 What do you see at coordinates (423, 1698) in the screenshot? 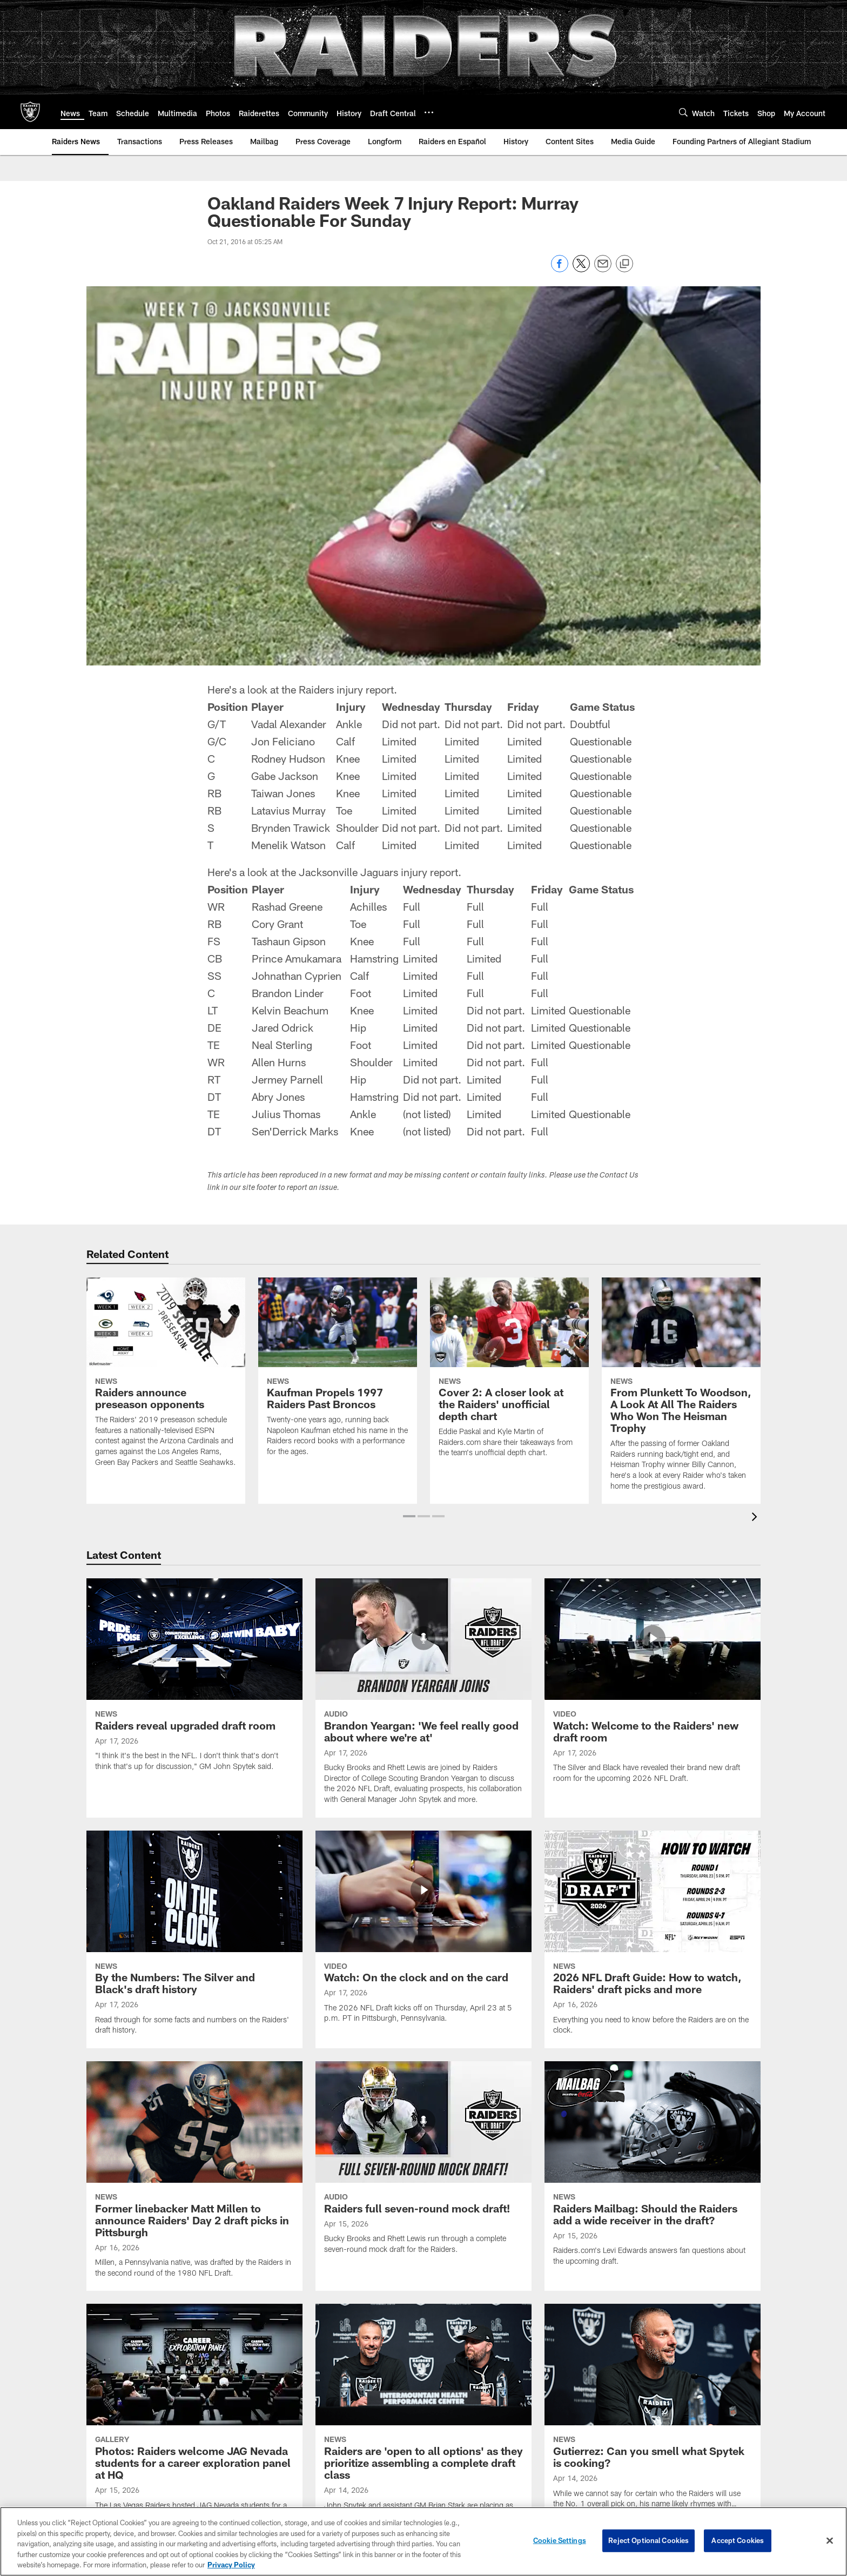
I see `[Brandon Yeargan: ‘We feel really good about where we’re at']` at bounding box center [423, 1698].